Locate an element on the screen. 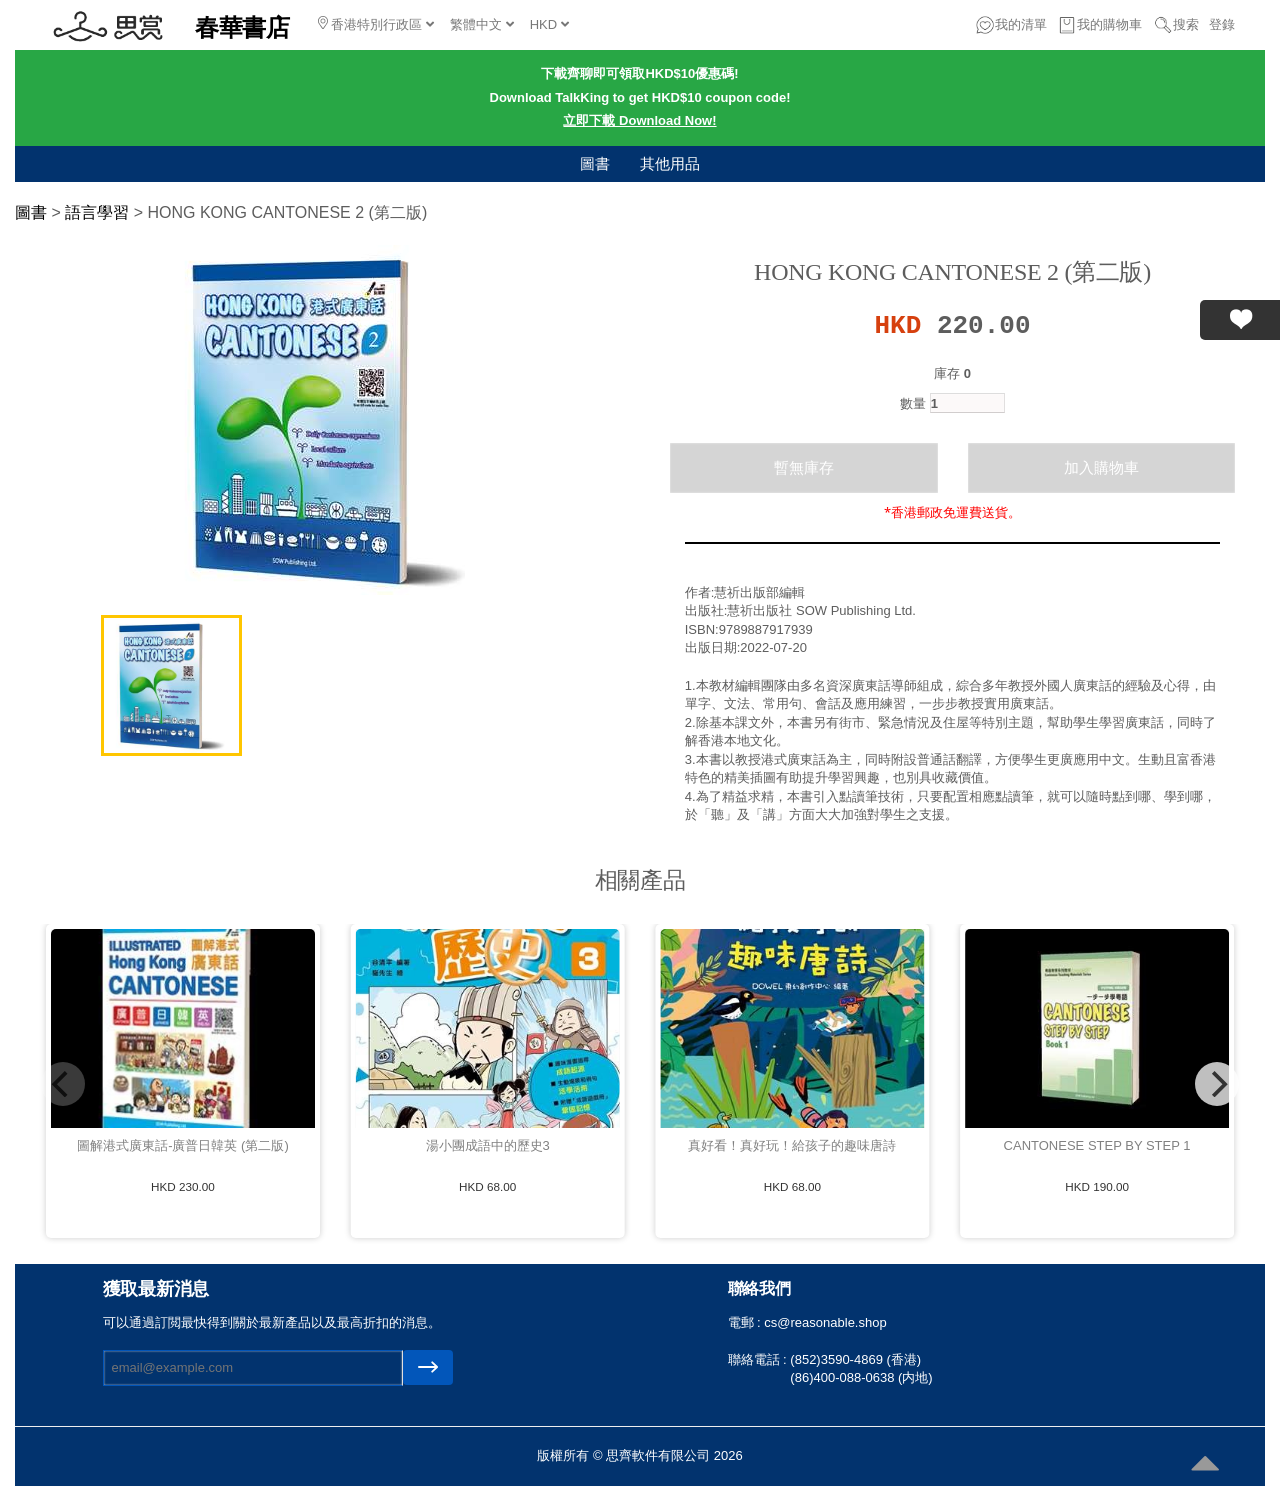 The width and height of the screenshot is (1280, 1506). 圖書 is located at coordinates (595, 163).